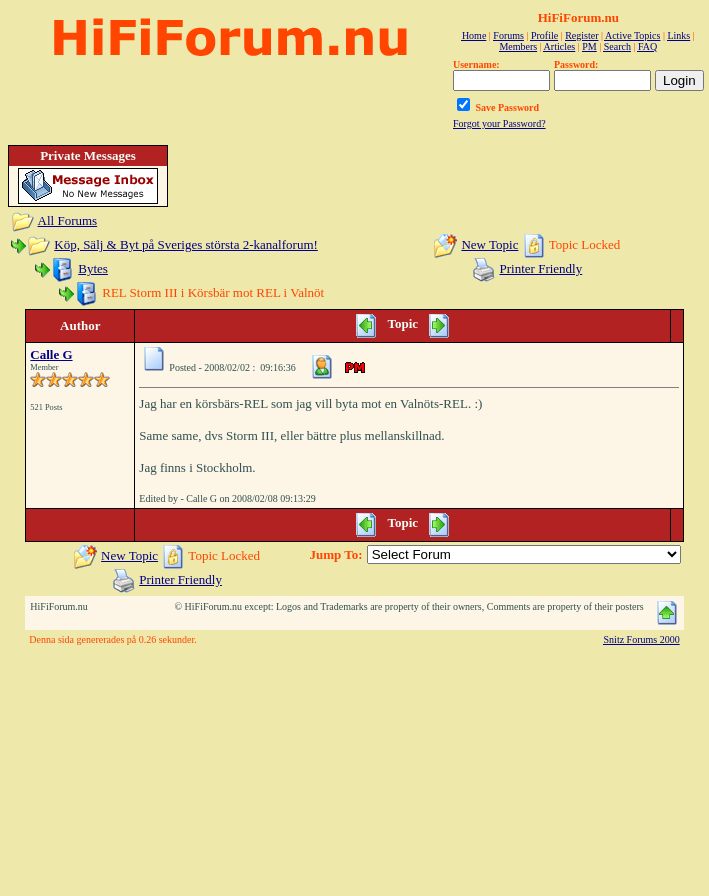 The height and width of the screenshot is (896, 709). Describe the element at coordinates (186, 244) in the screenshot. I see `Köp, Sälj & Byt på Sveriges största 2-kanalforum!` at that location.